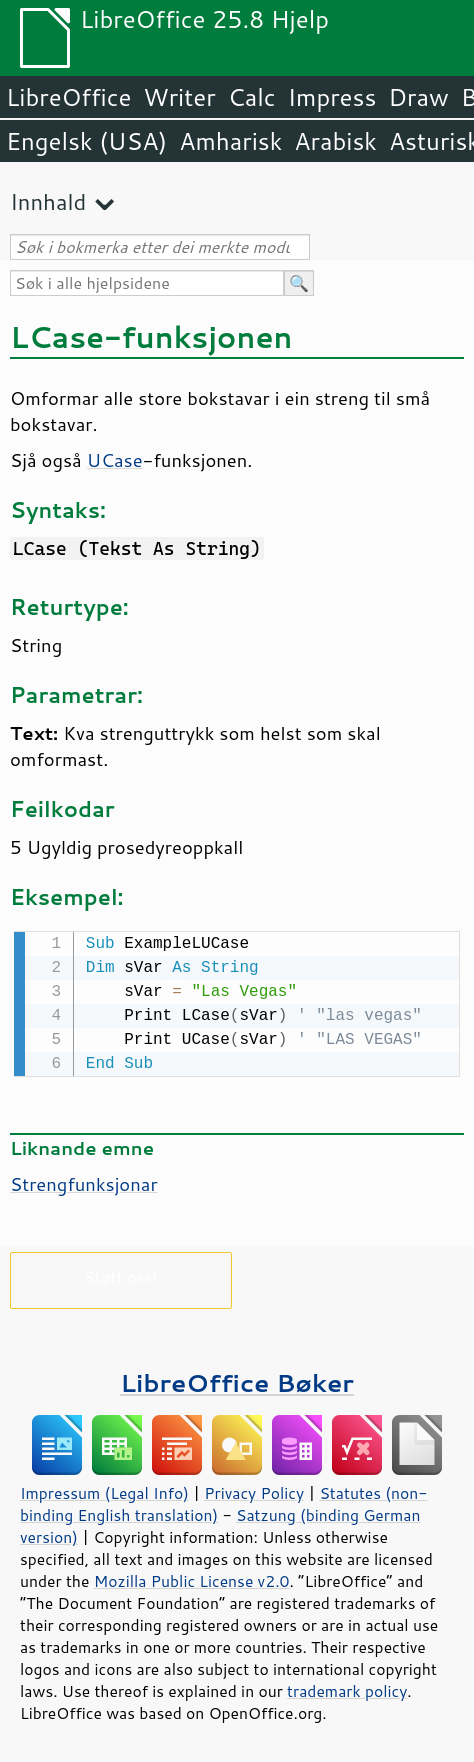 This screenshot has height=1762, width=474. Describe the element at coordinates (115, 460) in the screenshot. I see `UCase` at that location.